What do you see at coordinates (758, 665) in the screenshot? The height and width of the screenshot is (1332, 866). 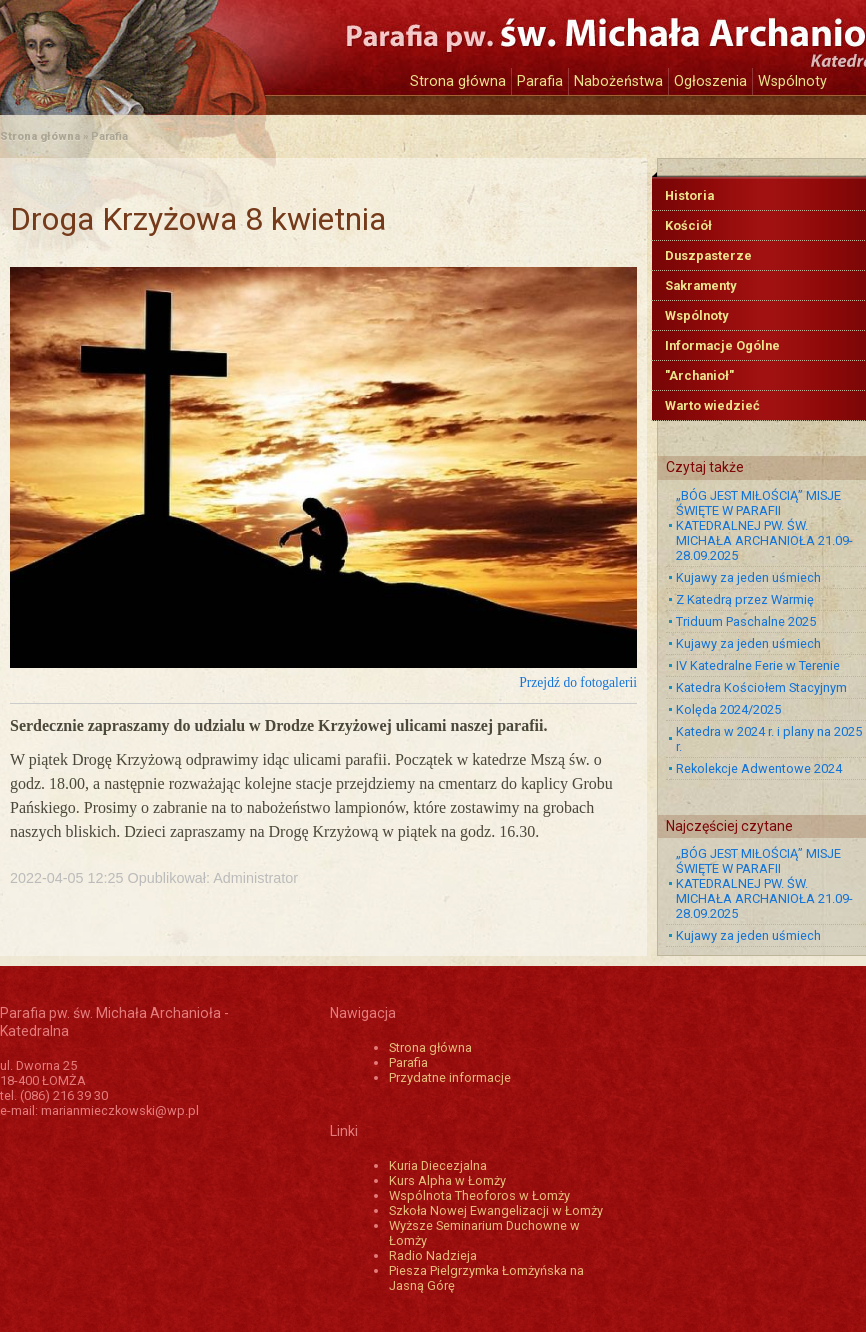 I see `IV Katedralne Ferie w Terenie` at bounding box center [758, 665].